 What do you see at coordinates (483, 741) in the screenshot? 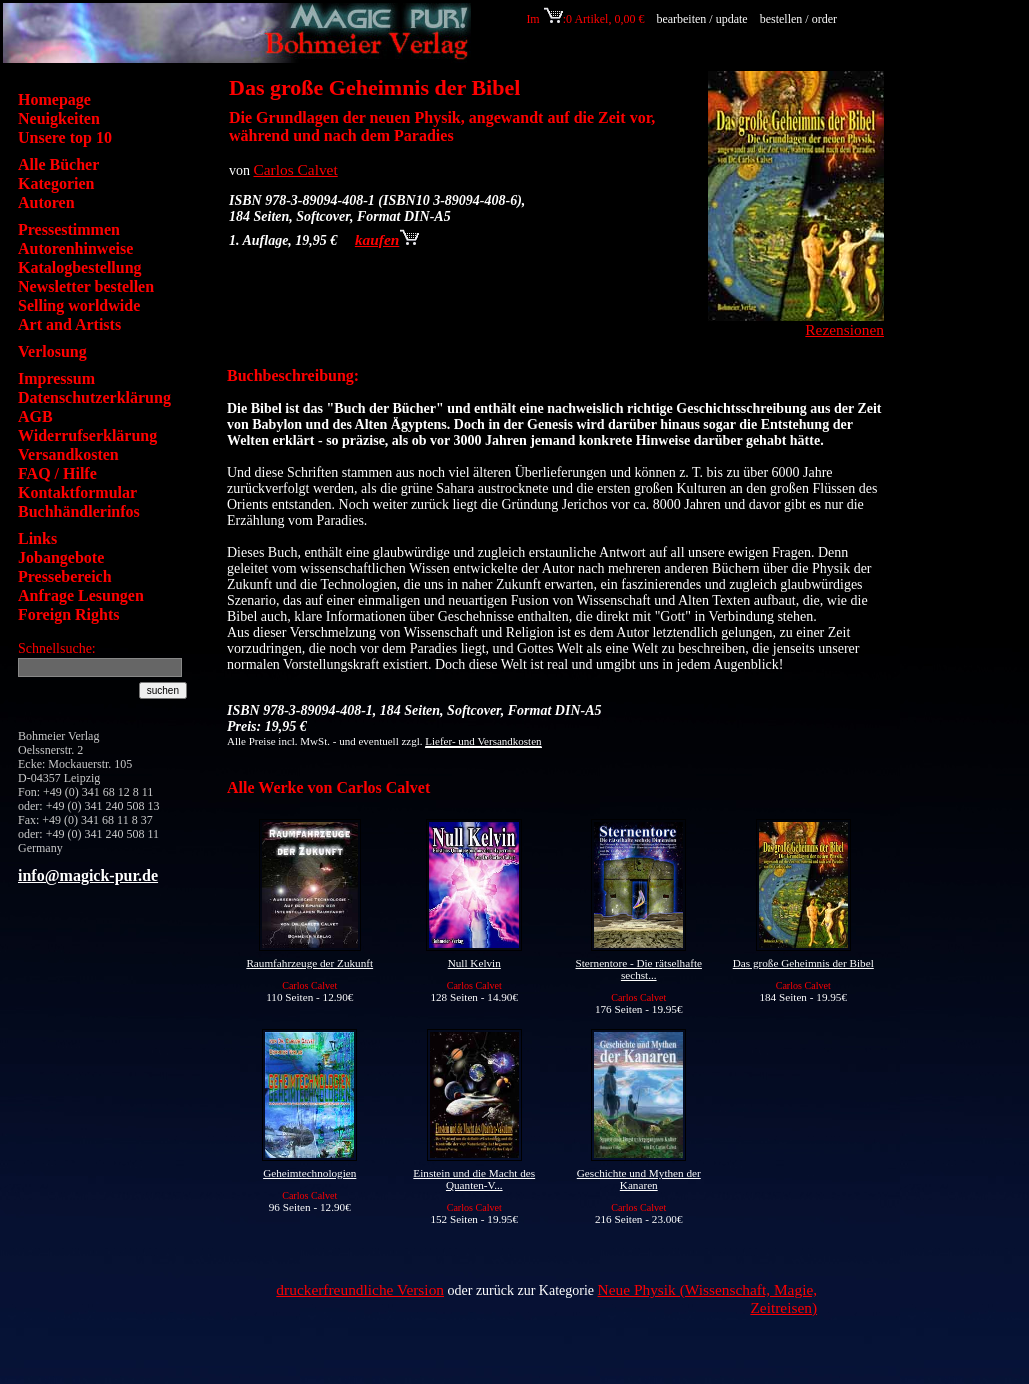
I see `Liefer- und Versandkosten` at bounding box center [483, 741].